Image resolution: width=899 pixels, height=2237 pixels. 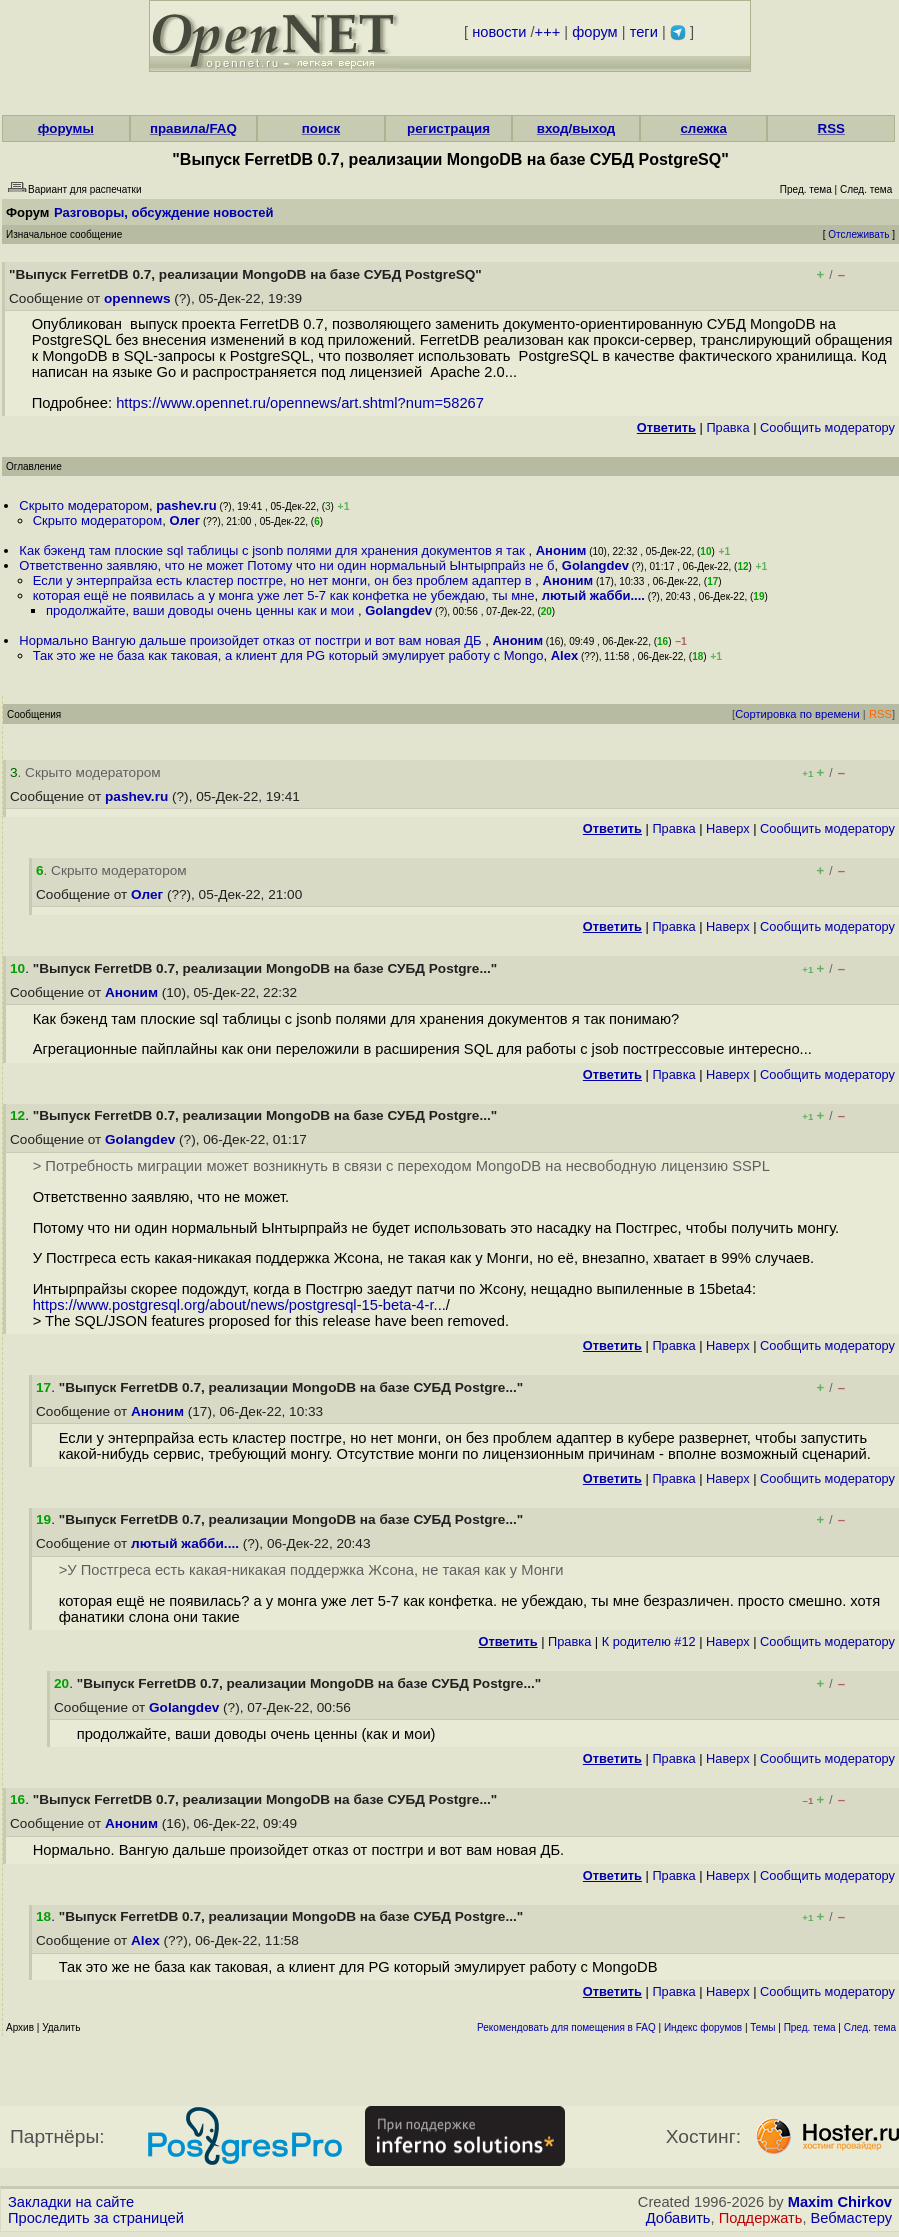 I want to click on https://www.opennet.ru/opennews/art.shtml?num=58267, so click(x=300, y=403).